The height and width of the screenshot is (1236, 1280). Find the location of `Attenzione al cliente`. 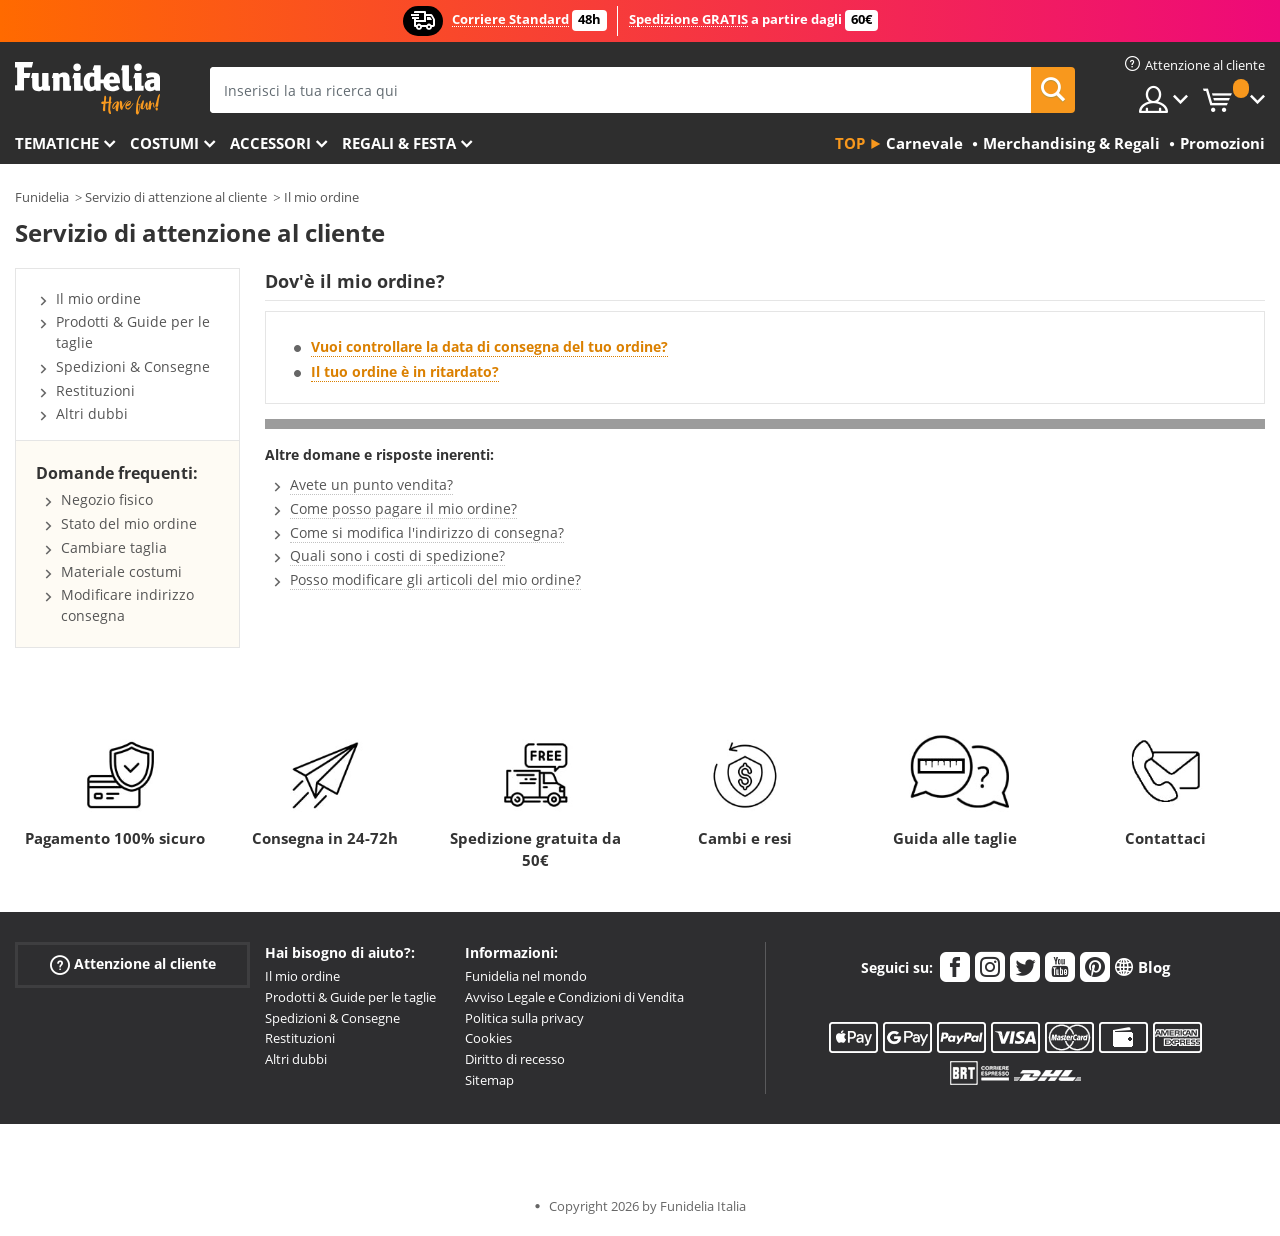

Attenzione al cliente is located at coordinates (133, 964).